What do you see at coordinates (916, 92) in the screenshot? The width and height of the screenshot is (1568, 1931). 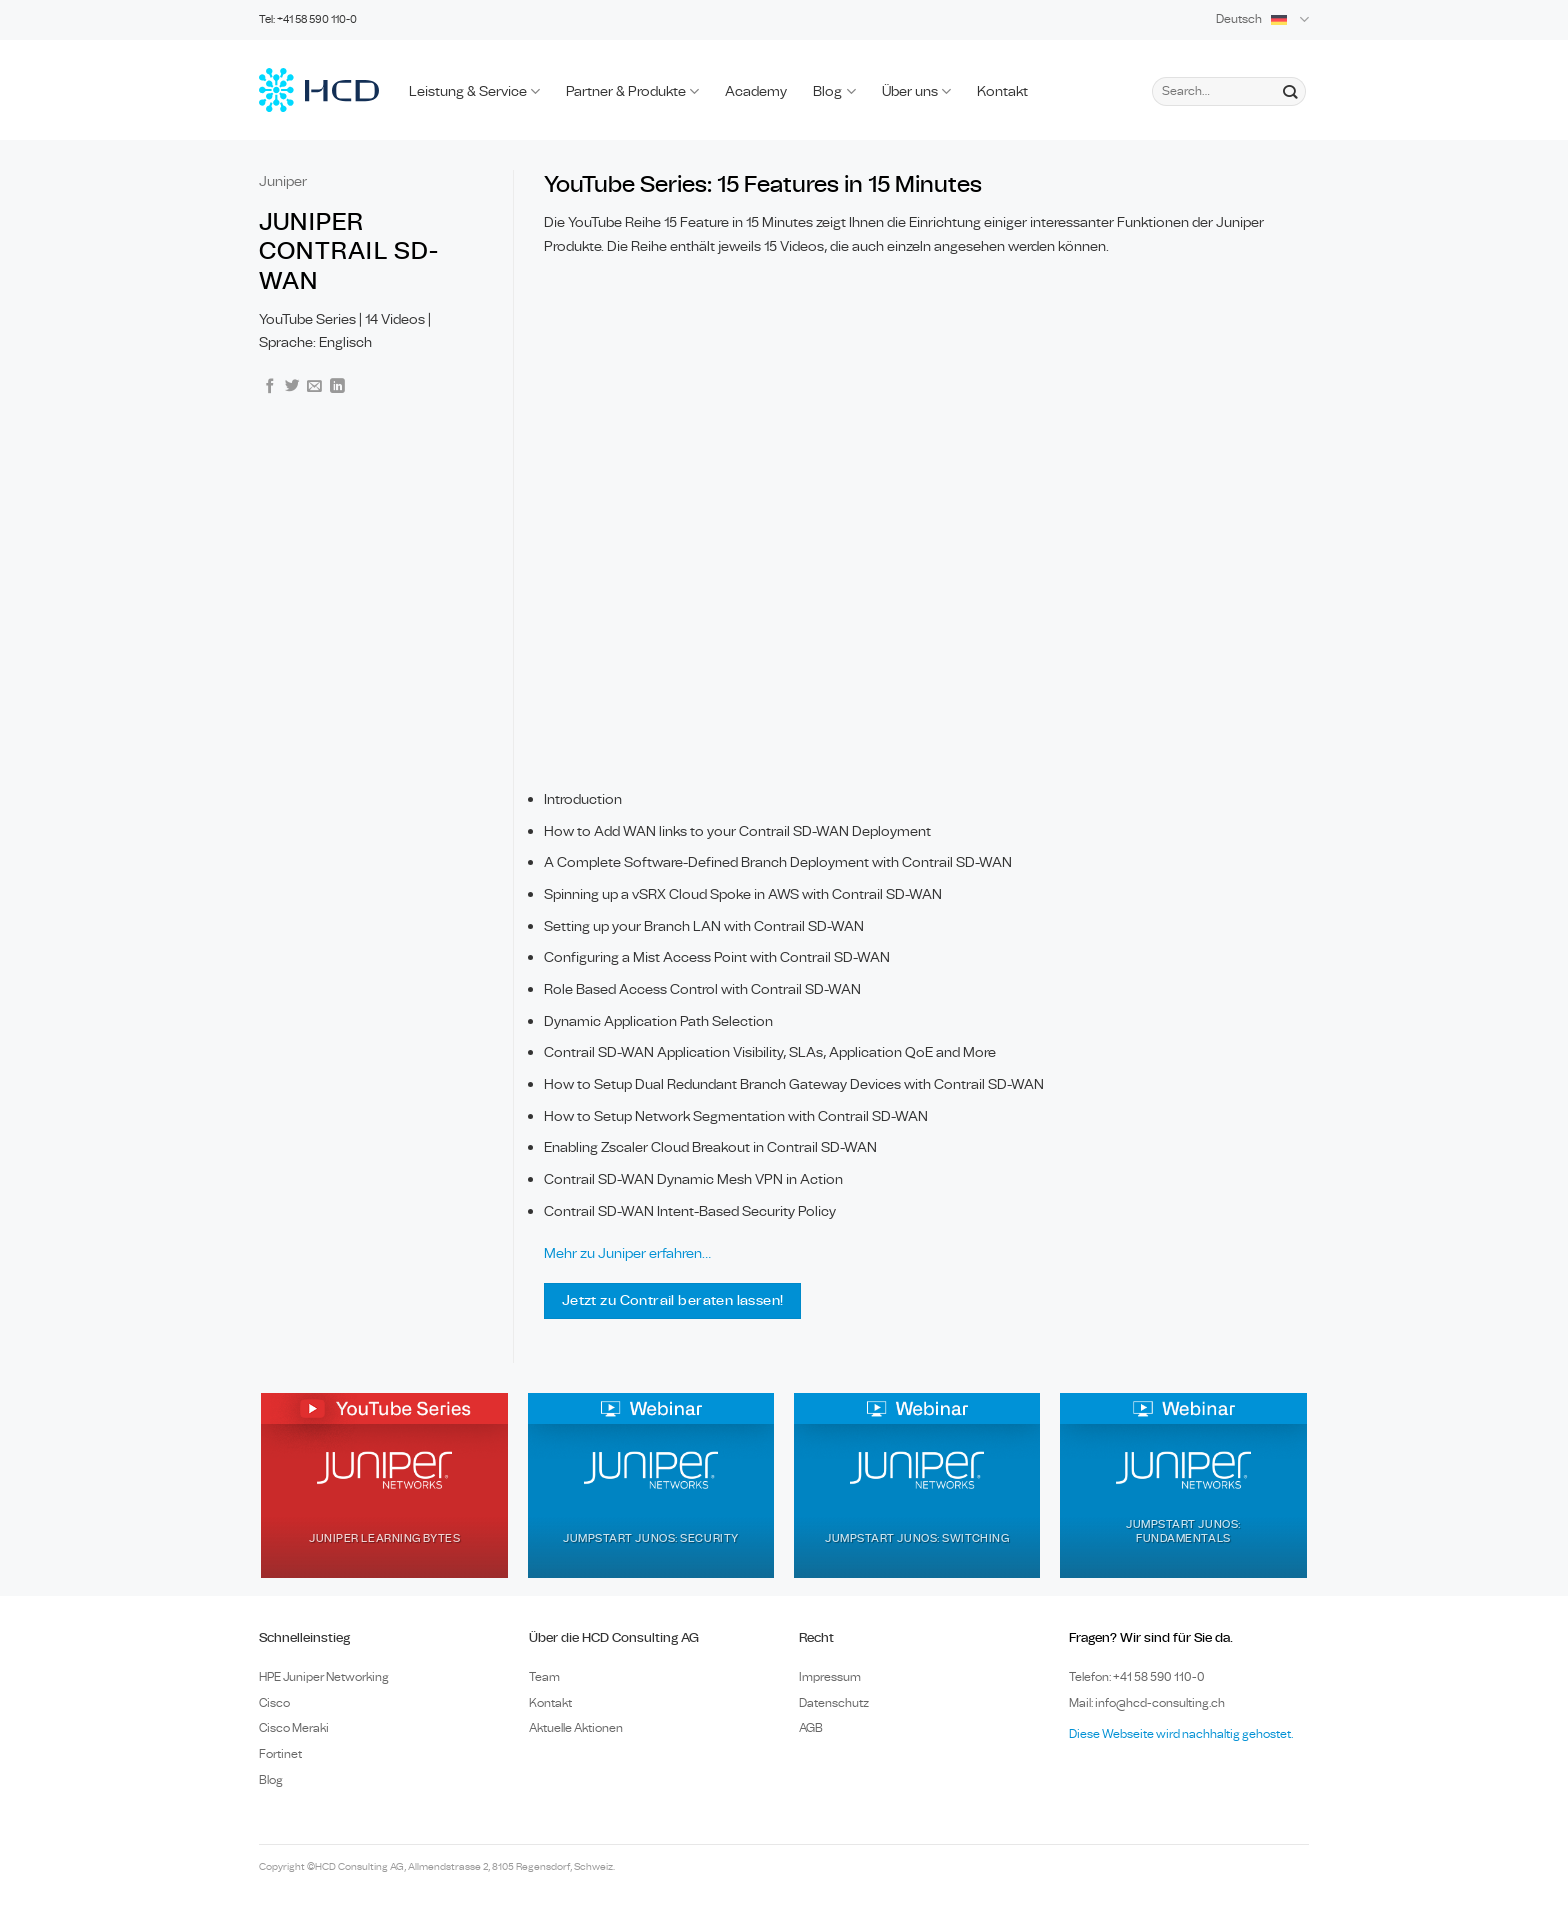 I see `Über uns` at bounding box center [916, 92].